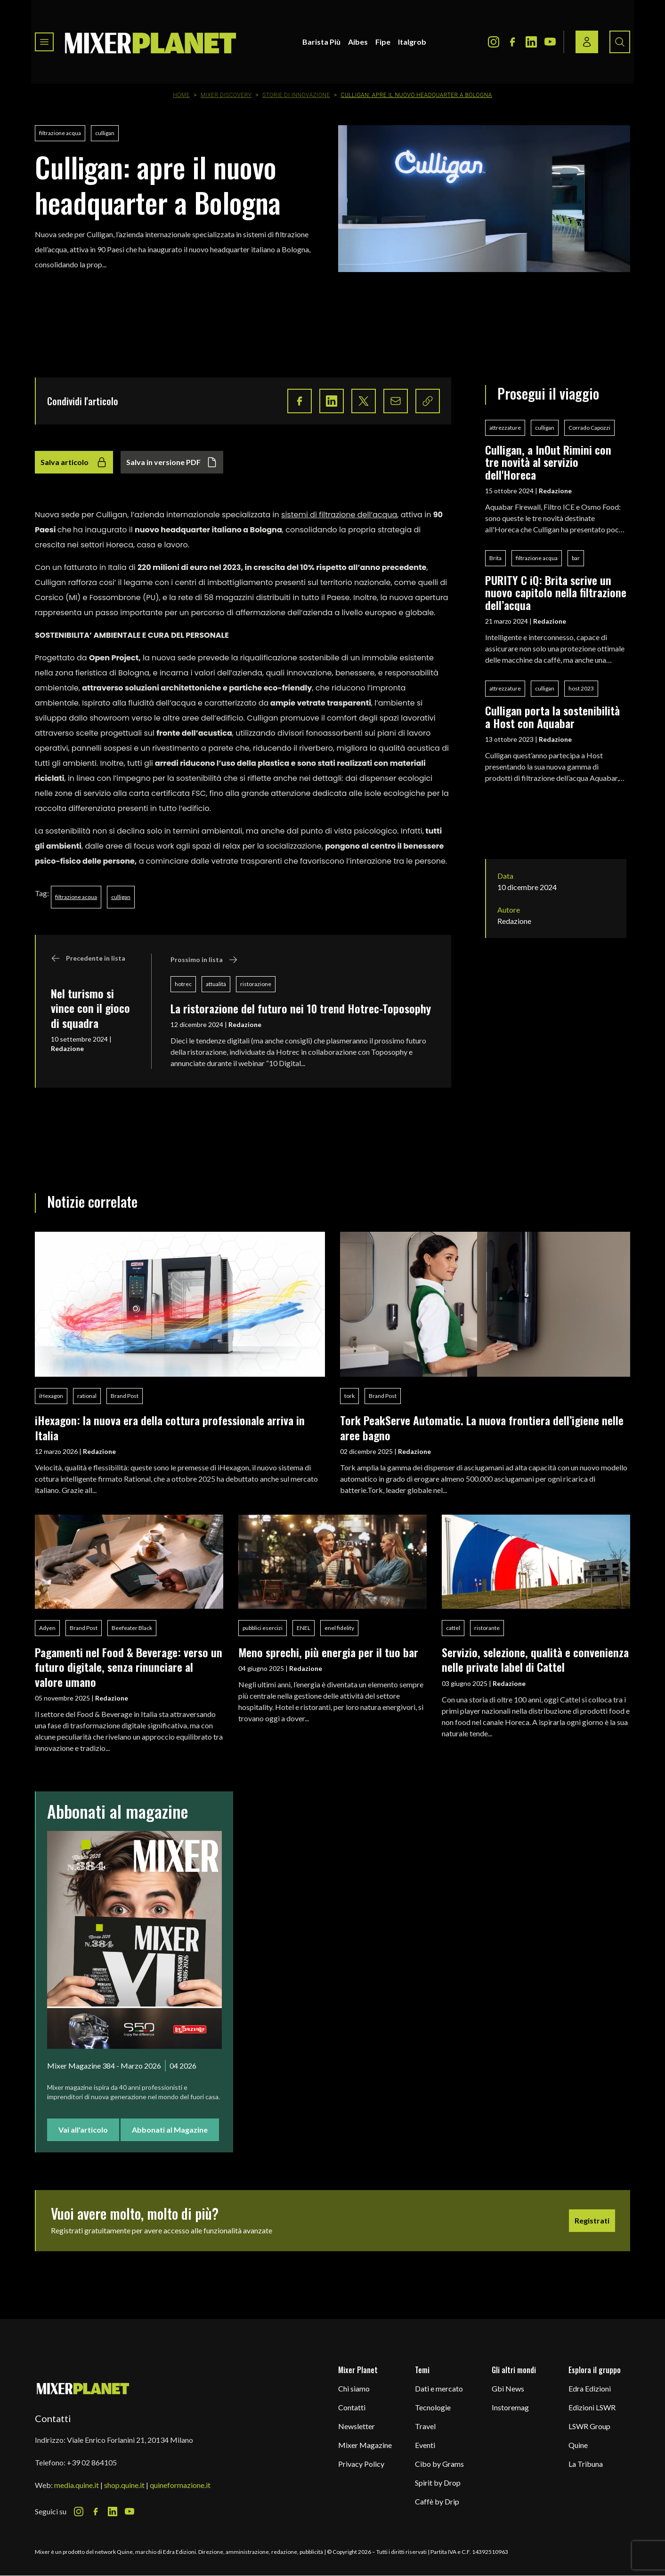 This screenshot has height=2576, width=665. What do you see at coordinates (124, 2484) in the screenshot?
I see `shop.quine.it` at bounding box center [124, 2484].